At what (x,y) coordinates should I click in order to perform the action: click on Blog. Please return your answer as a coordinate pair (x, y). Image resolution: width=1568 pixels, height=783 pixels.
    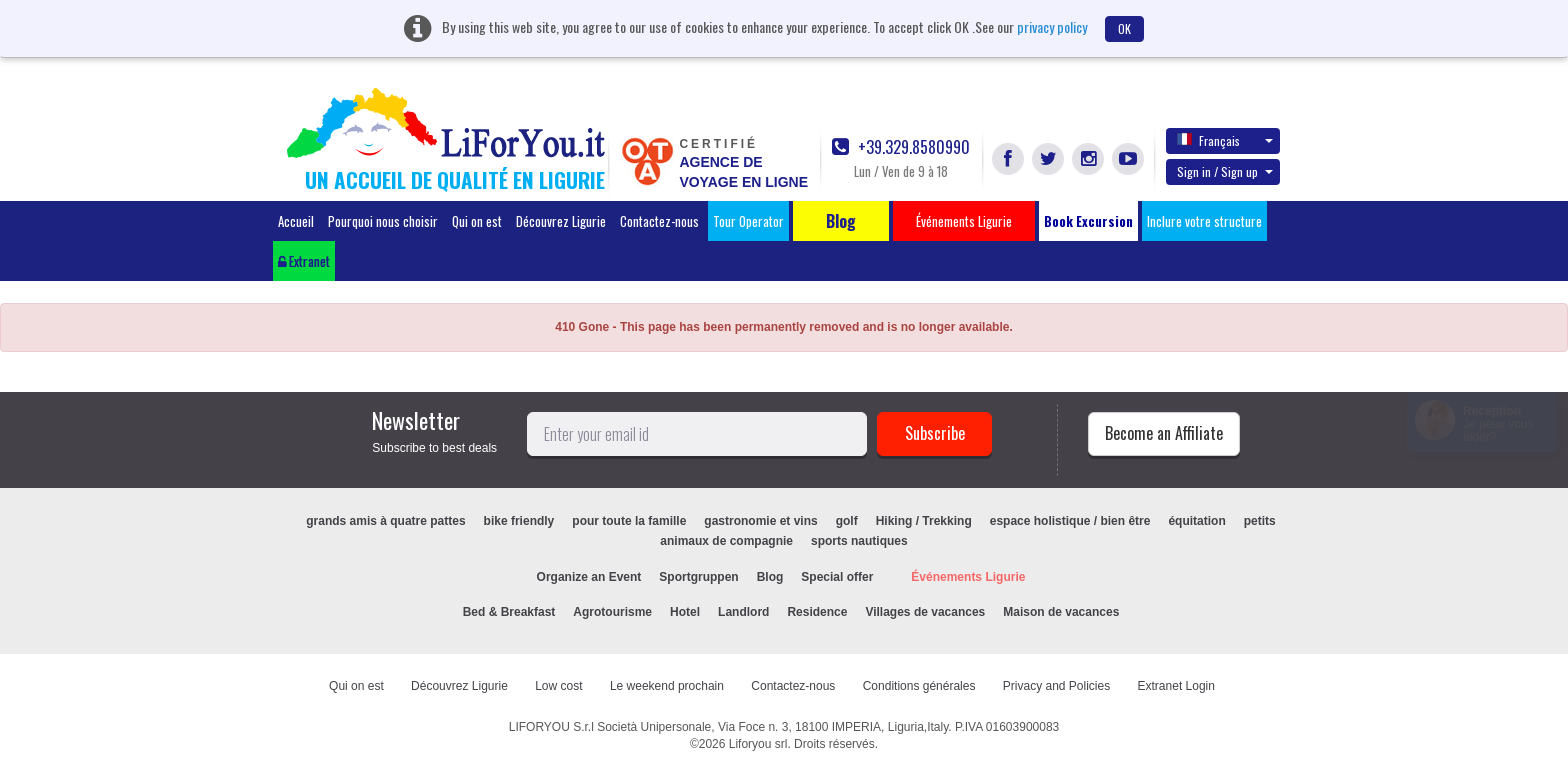
    Looking at the image, I should click on (770, 577).